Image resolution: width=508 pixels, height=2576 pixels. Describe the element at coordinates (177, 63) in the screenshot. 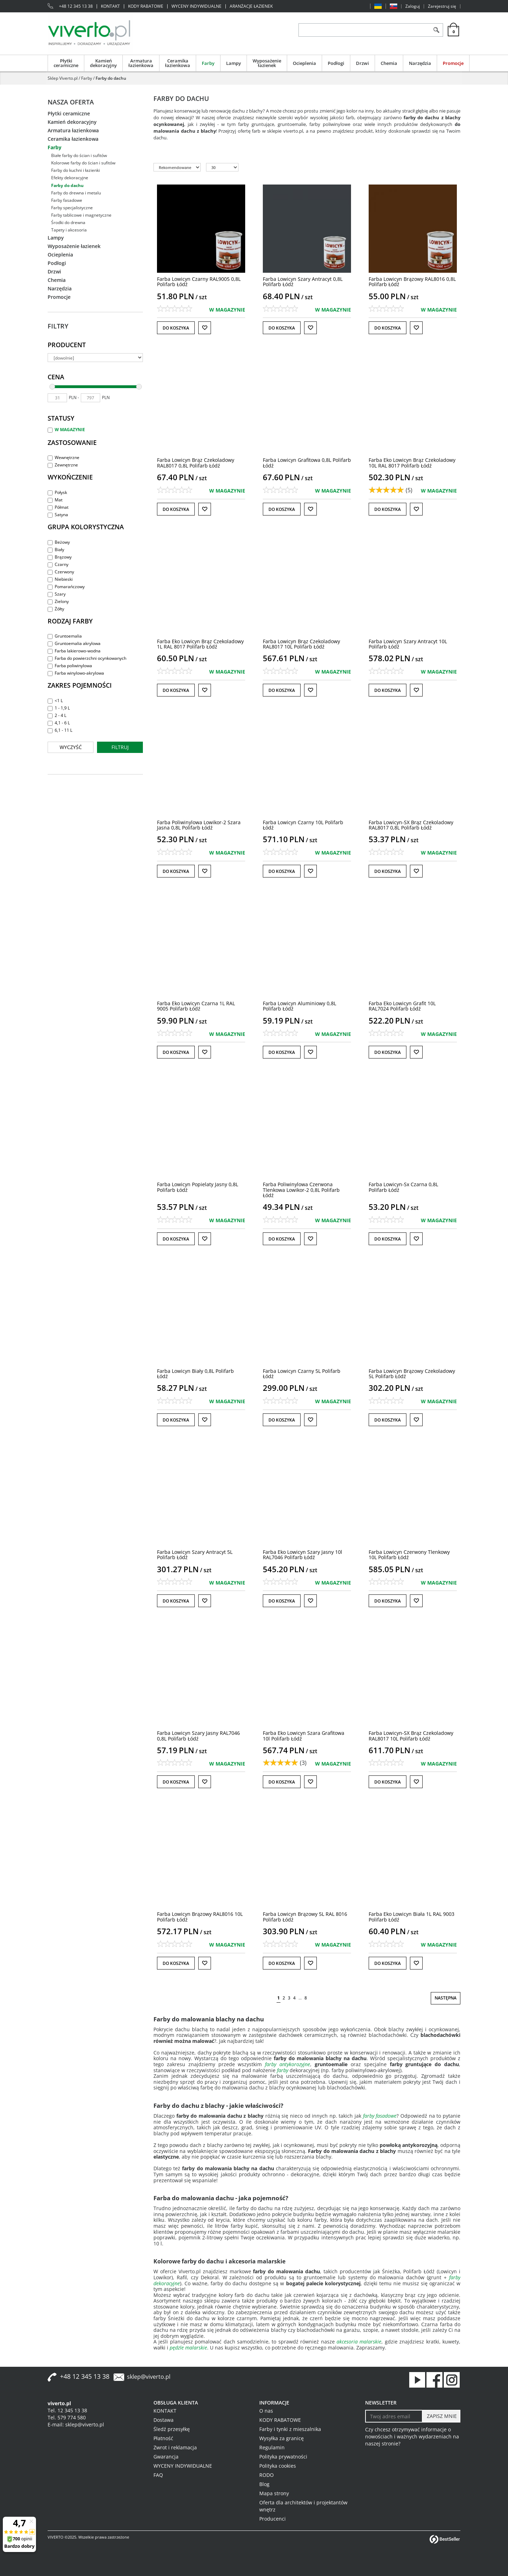

I see `Ceramika łazienkowa` at that location.